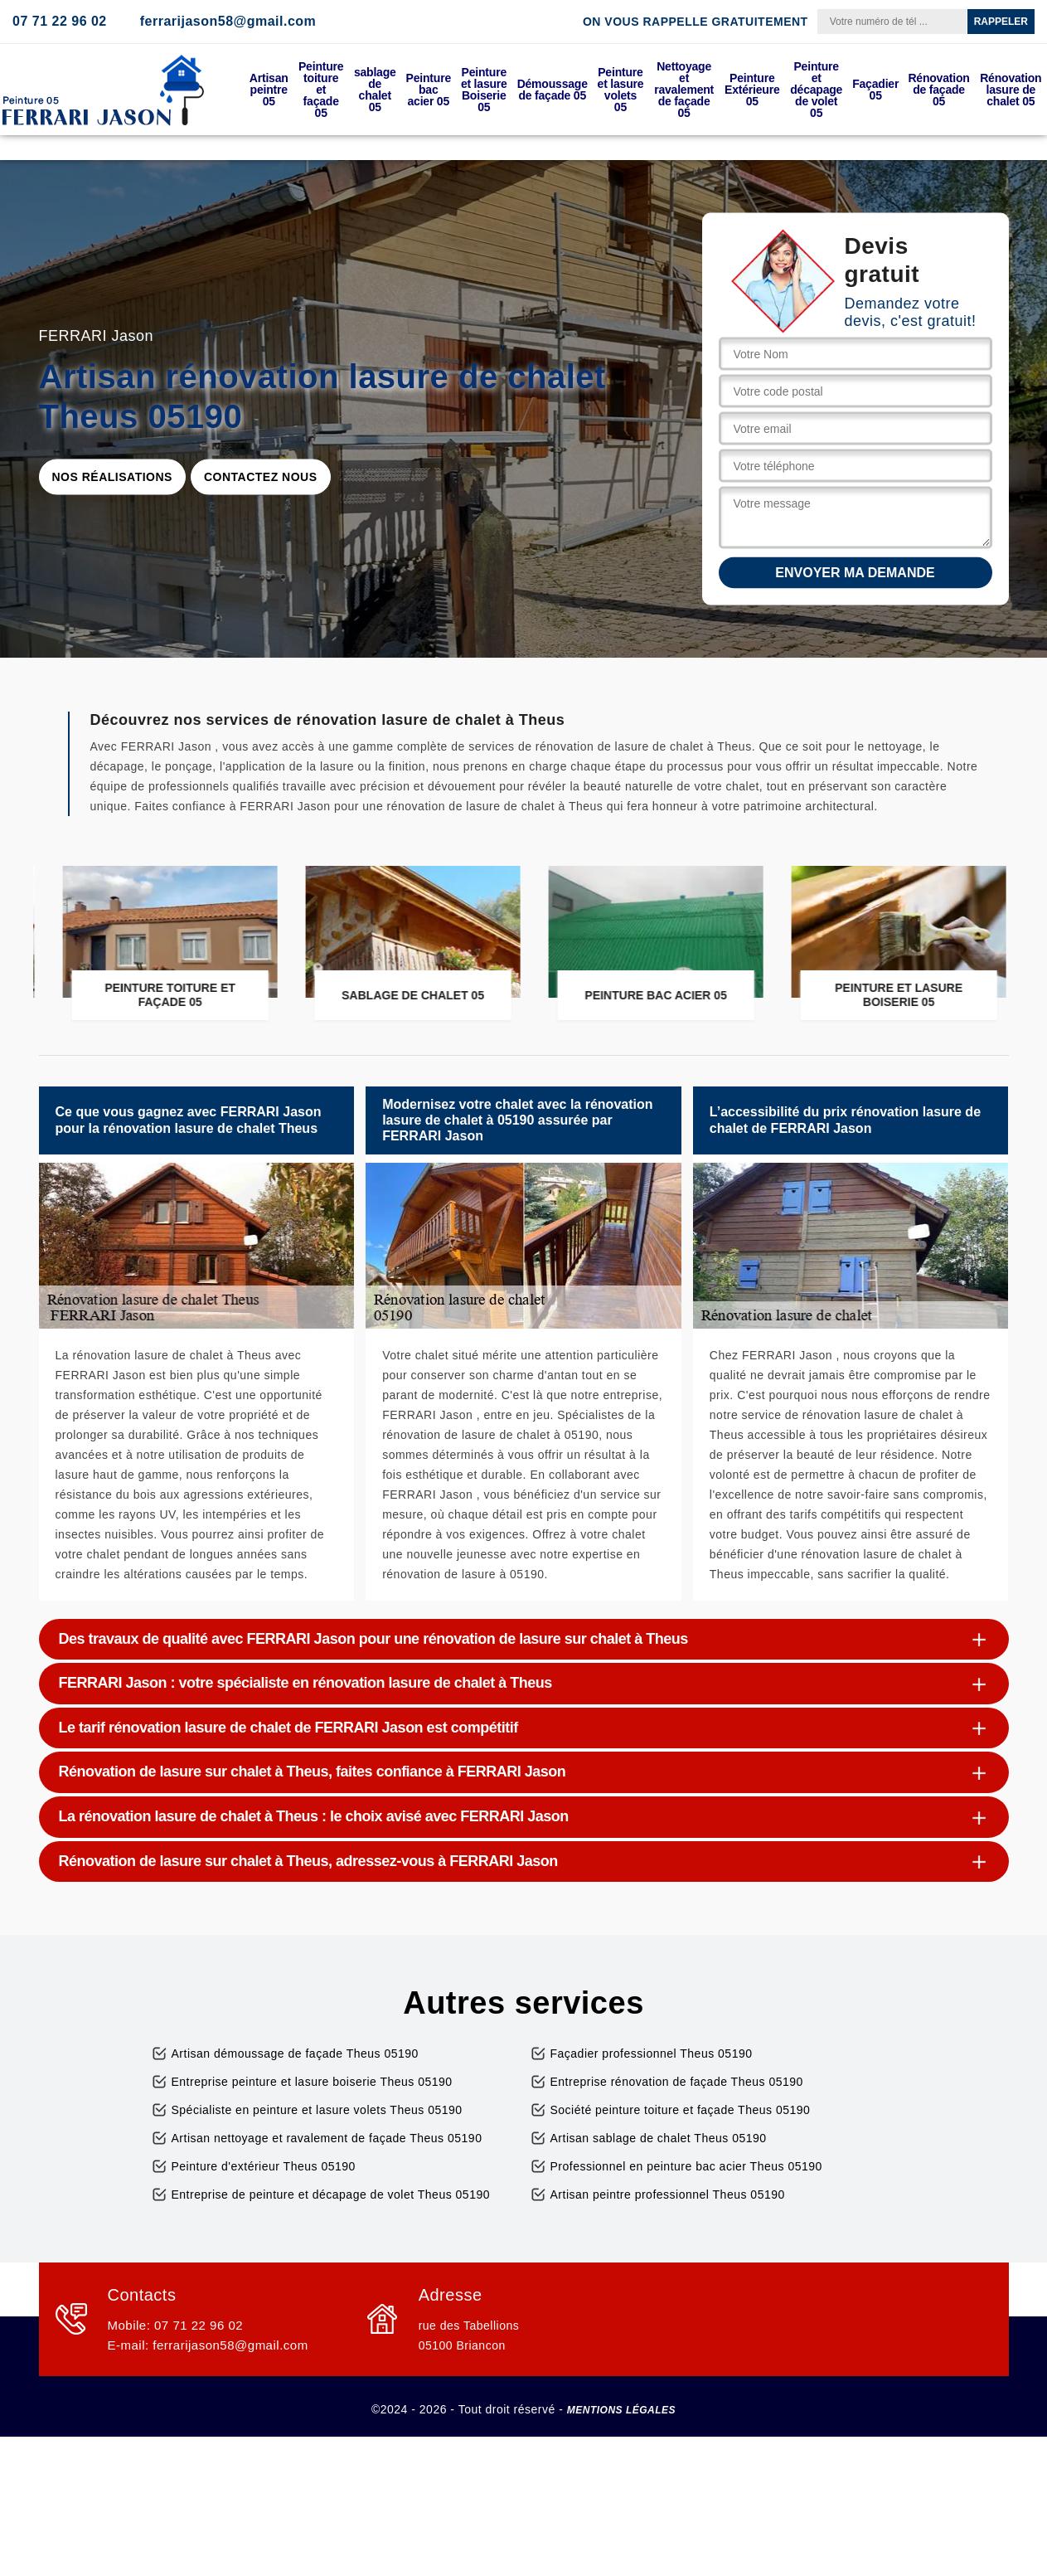 The image size is (1047, 2576). What do you see at coordinates (680, 2110) in the screenshot?
I see `Société peinture toiture et façade Theus 05190` at bounding box center [680, 2110].